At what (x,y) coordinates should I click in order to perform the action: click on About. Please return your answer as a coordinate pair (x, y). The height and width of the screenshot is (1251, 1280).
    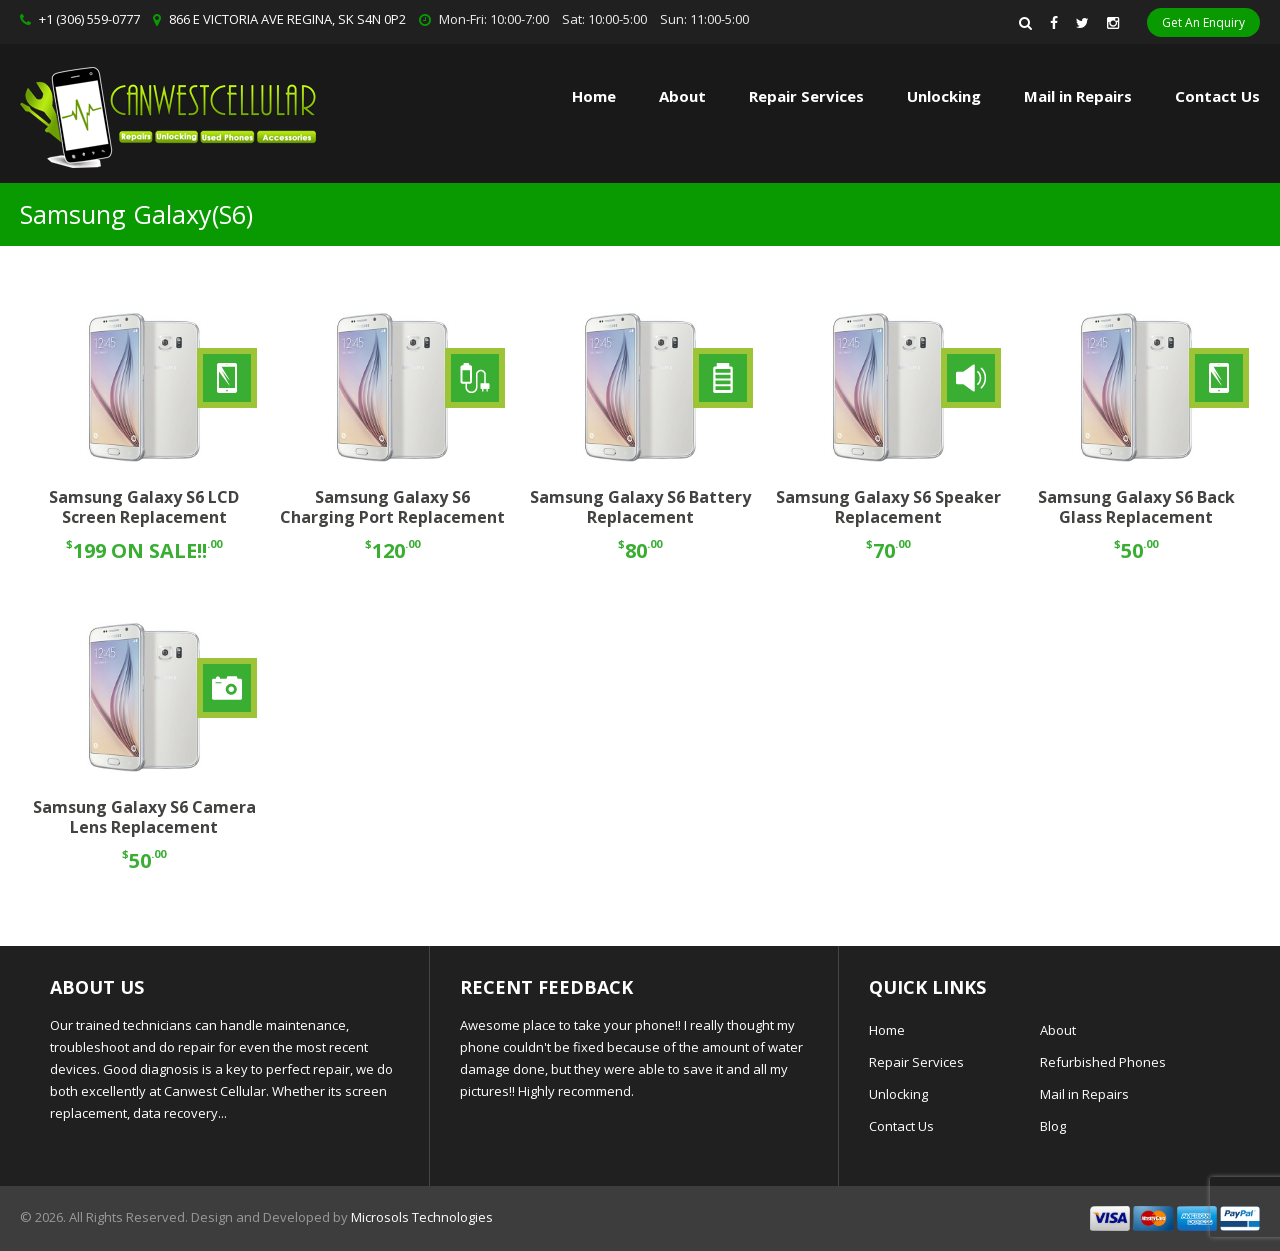
    Looking at the image, I should click on (682, 96).